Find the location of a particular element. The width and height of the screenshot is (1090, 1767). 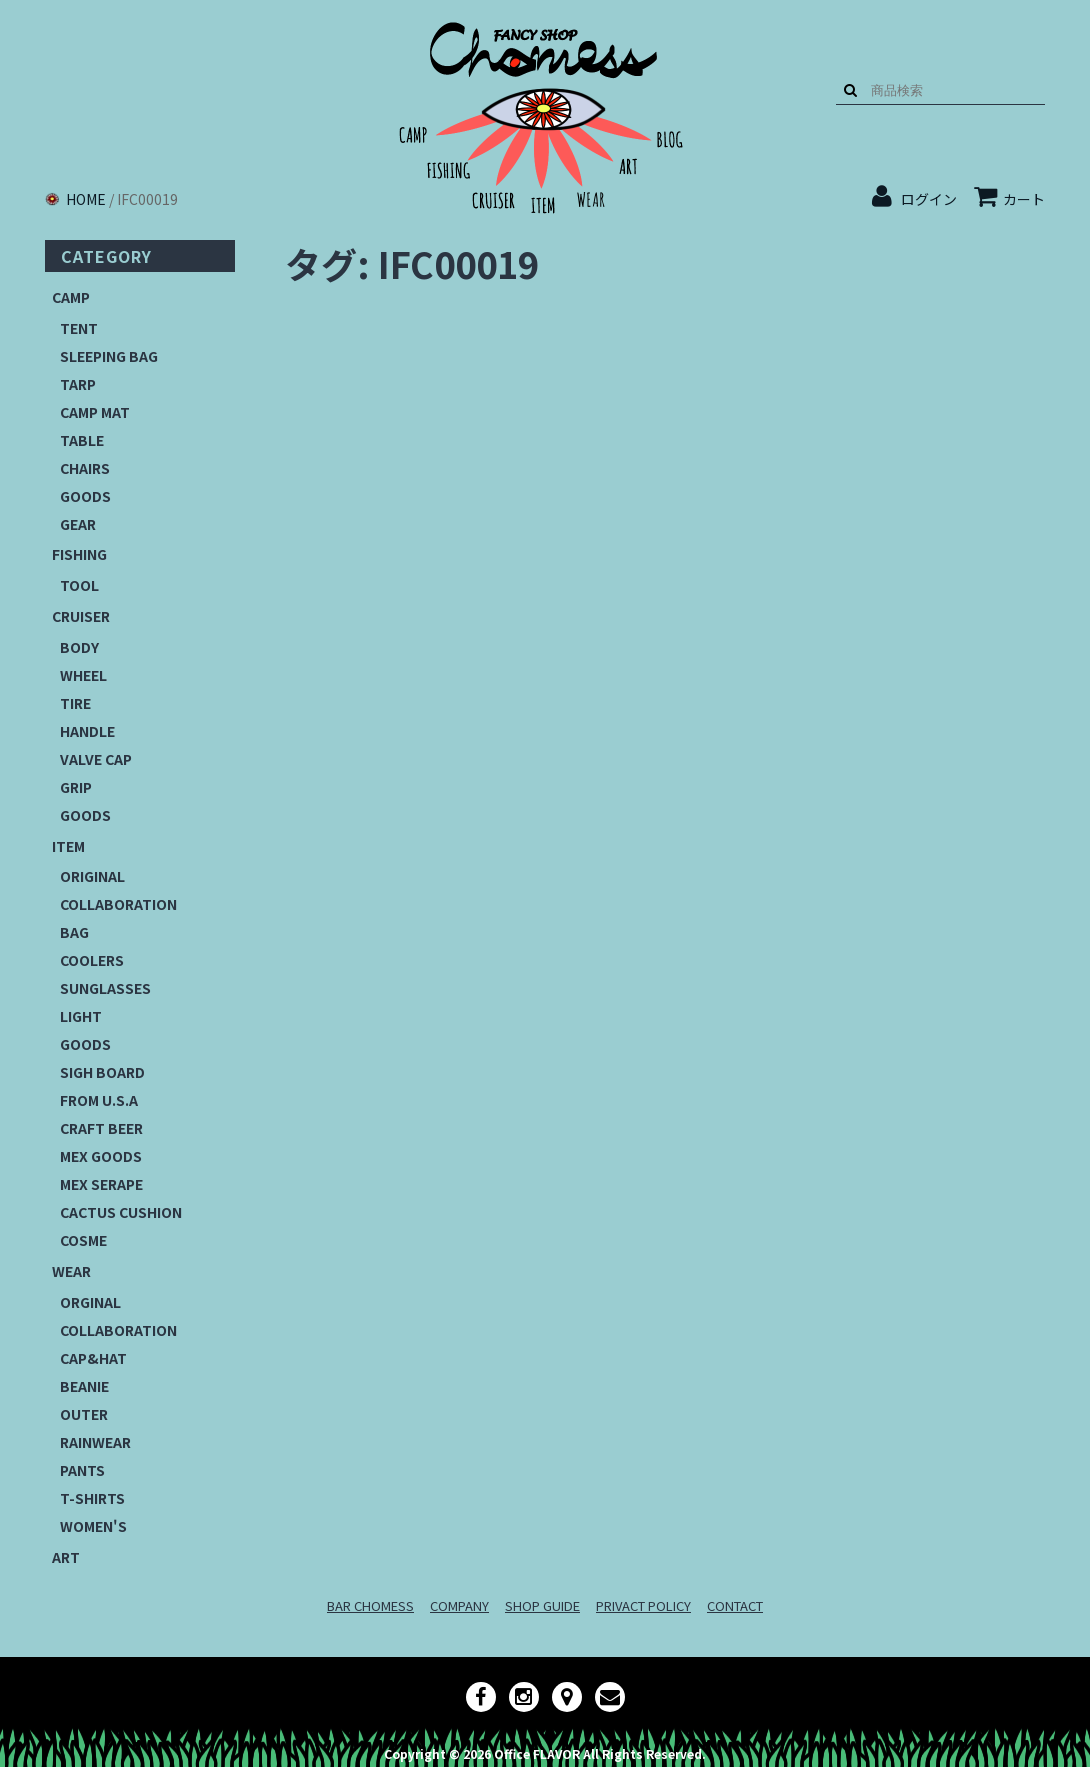

CACTUS CUSHION is located at coordinates (121, 1212).